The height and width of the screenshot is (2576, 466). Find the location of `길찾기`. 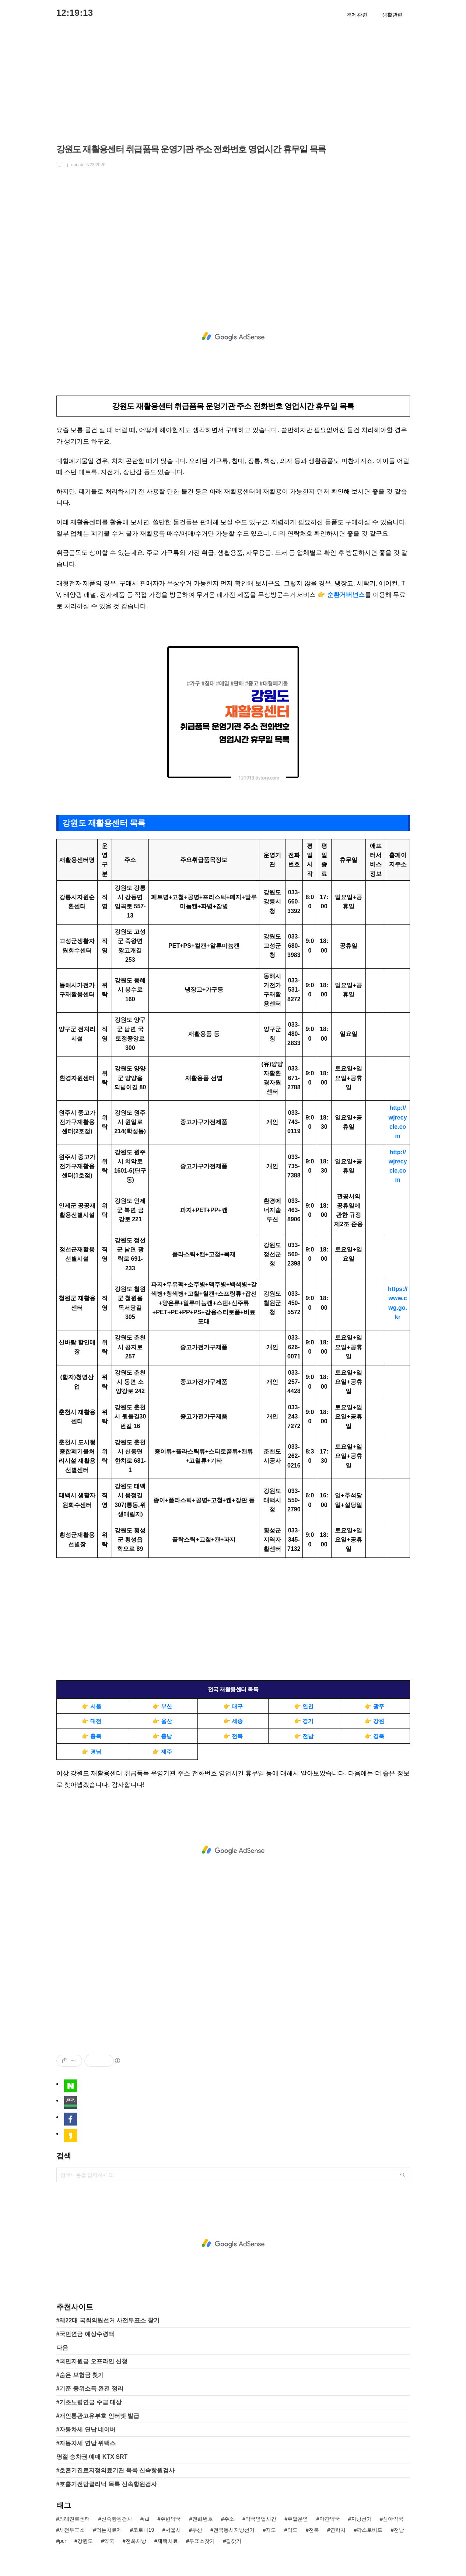

길찾기 is located at coordinates (233, 2541).